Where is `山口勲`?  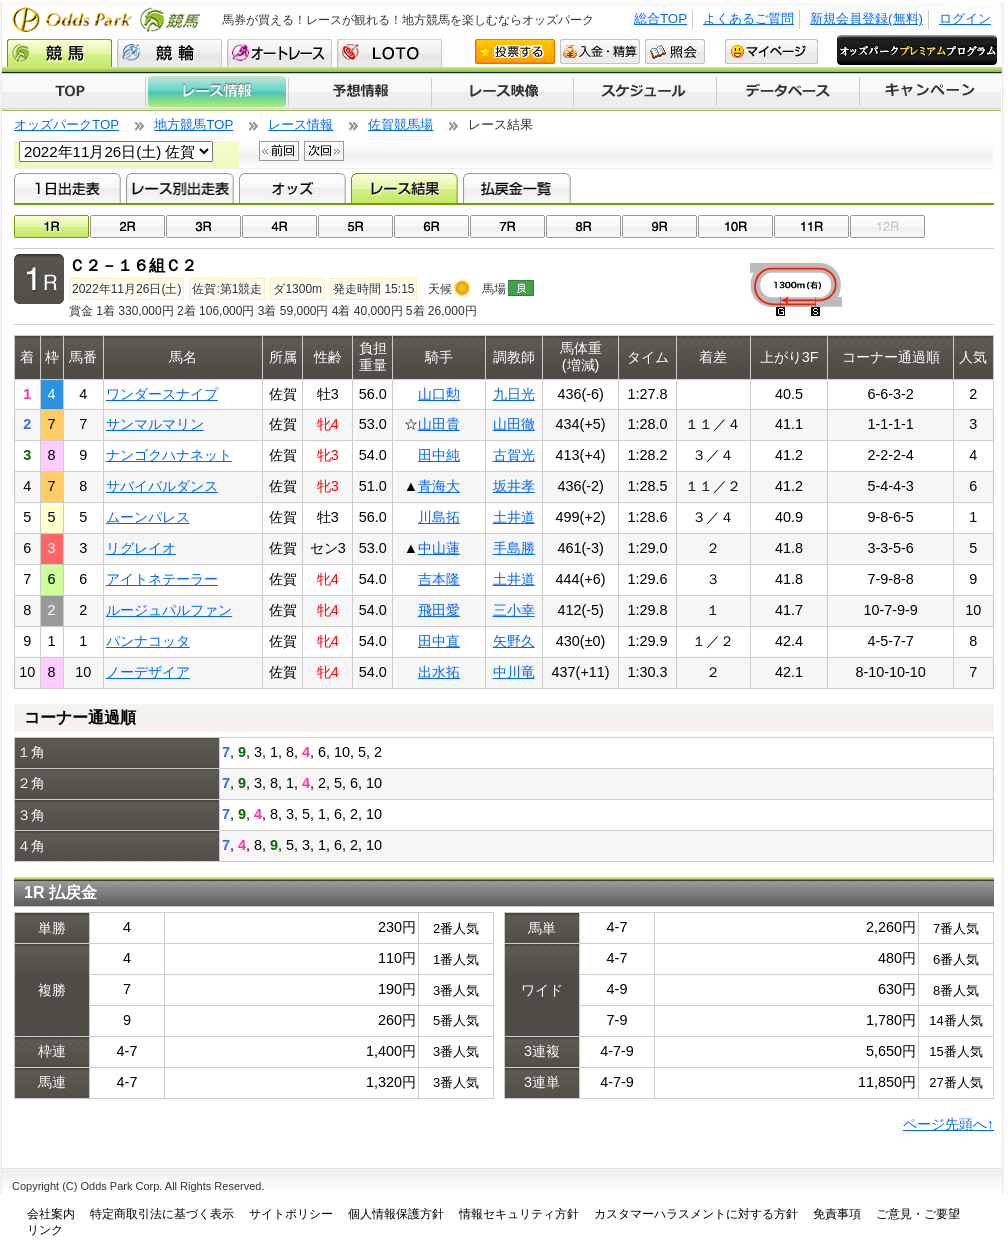 山口勲 is located at coordinates (439, 394).